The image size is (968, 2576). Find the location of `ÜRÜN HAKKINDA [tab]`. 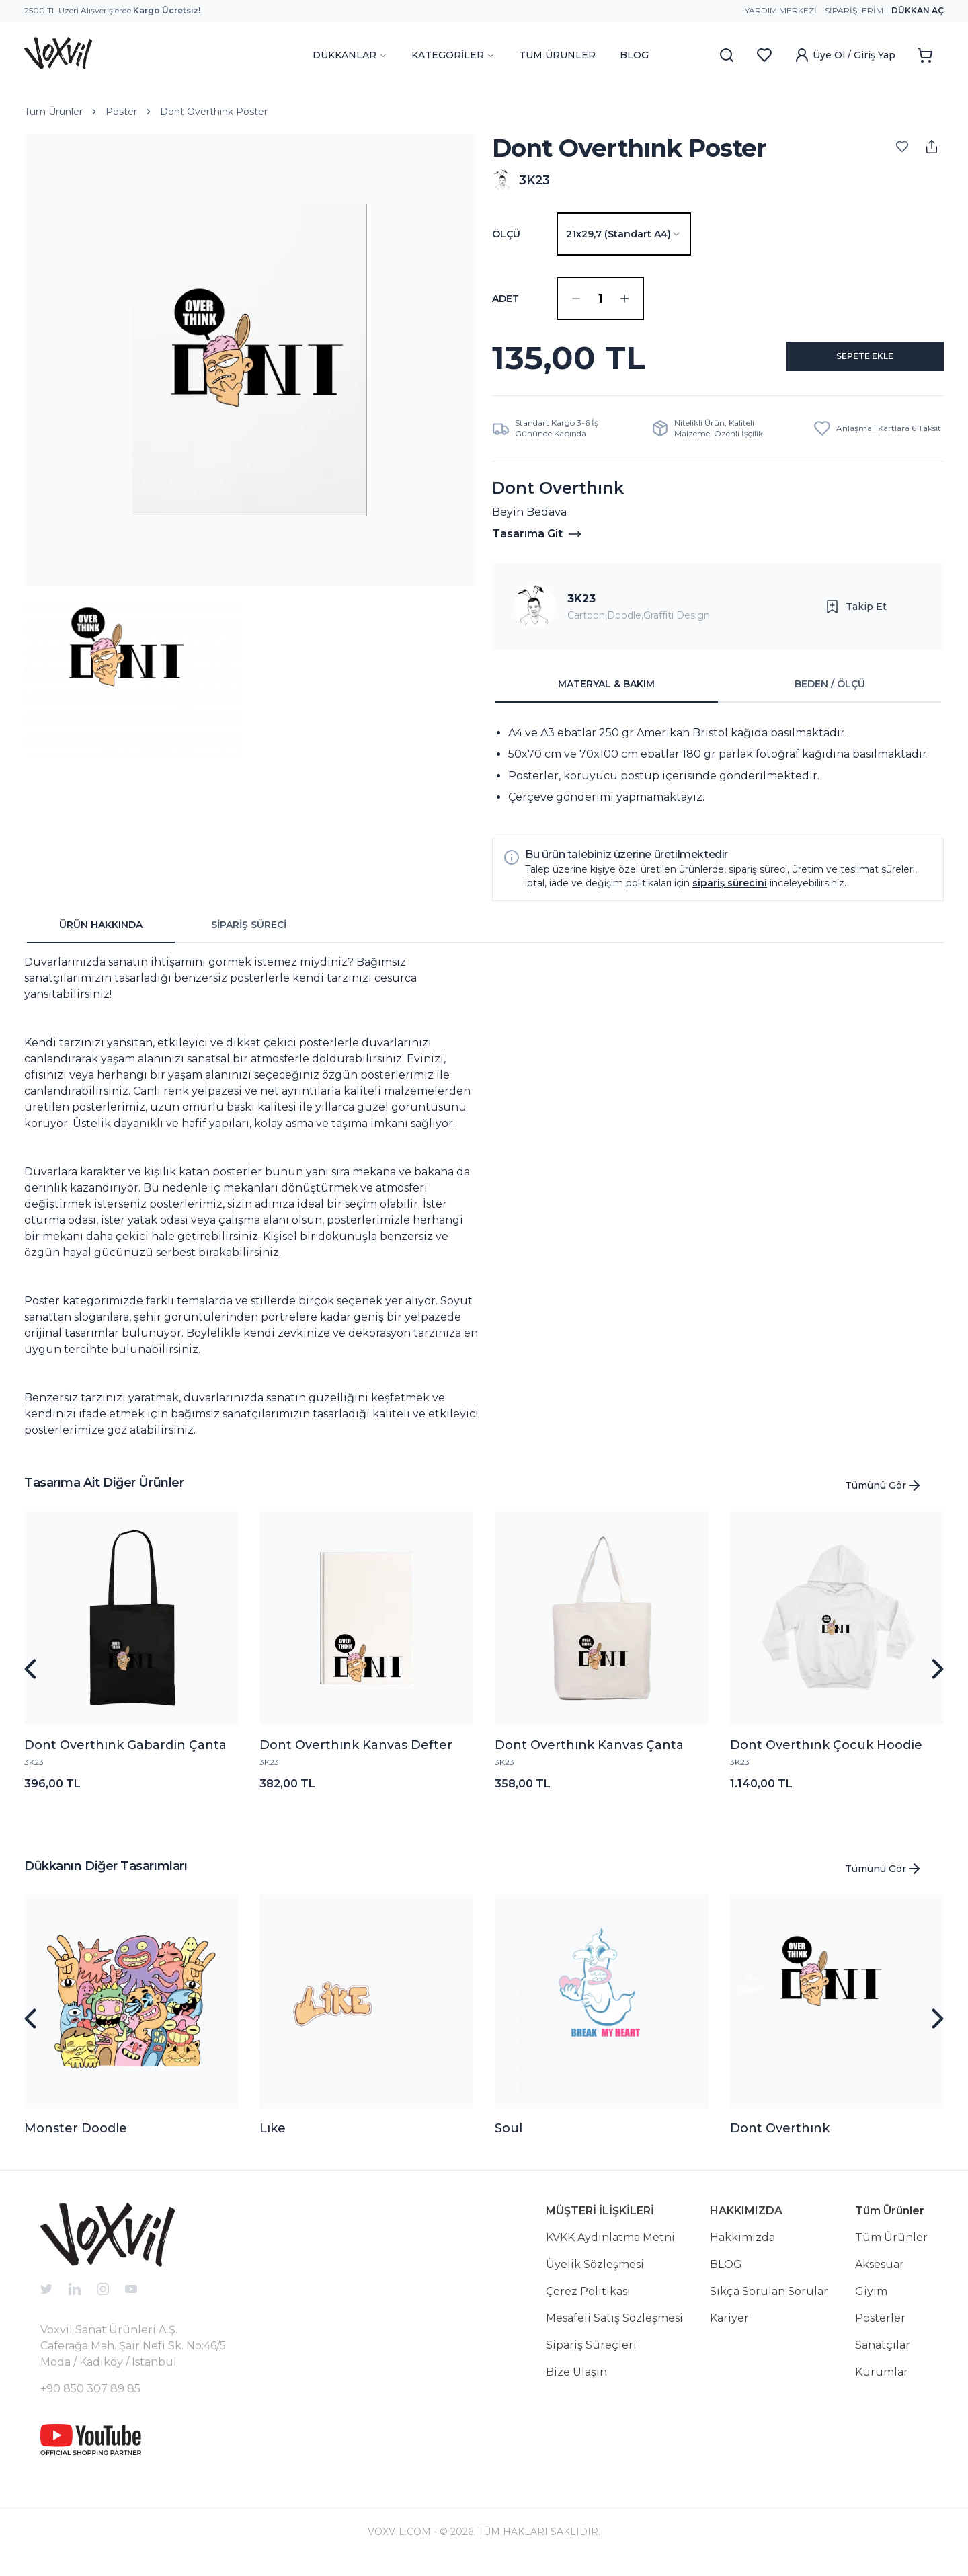

ÜRÜN HAKKINDA [tab] is located at coordinates (101, 935).